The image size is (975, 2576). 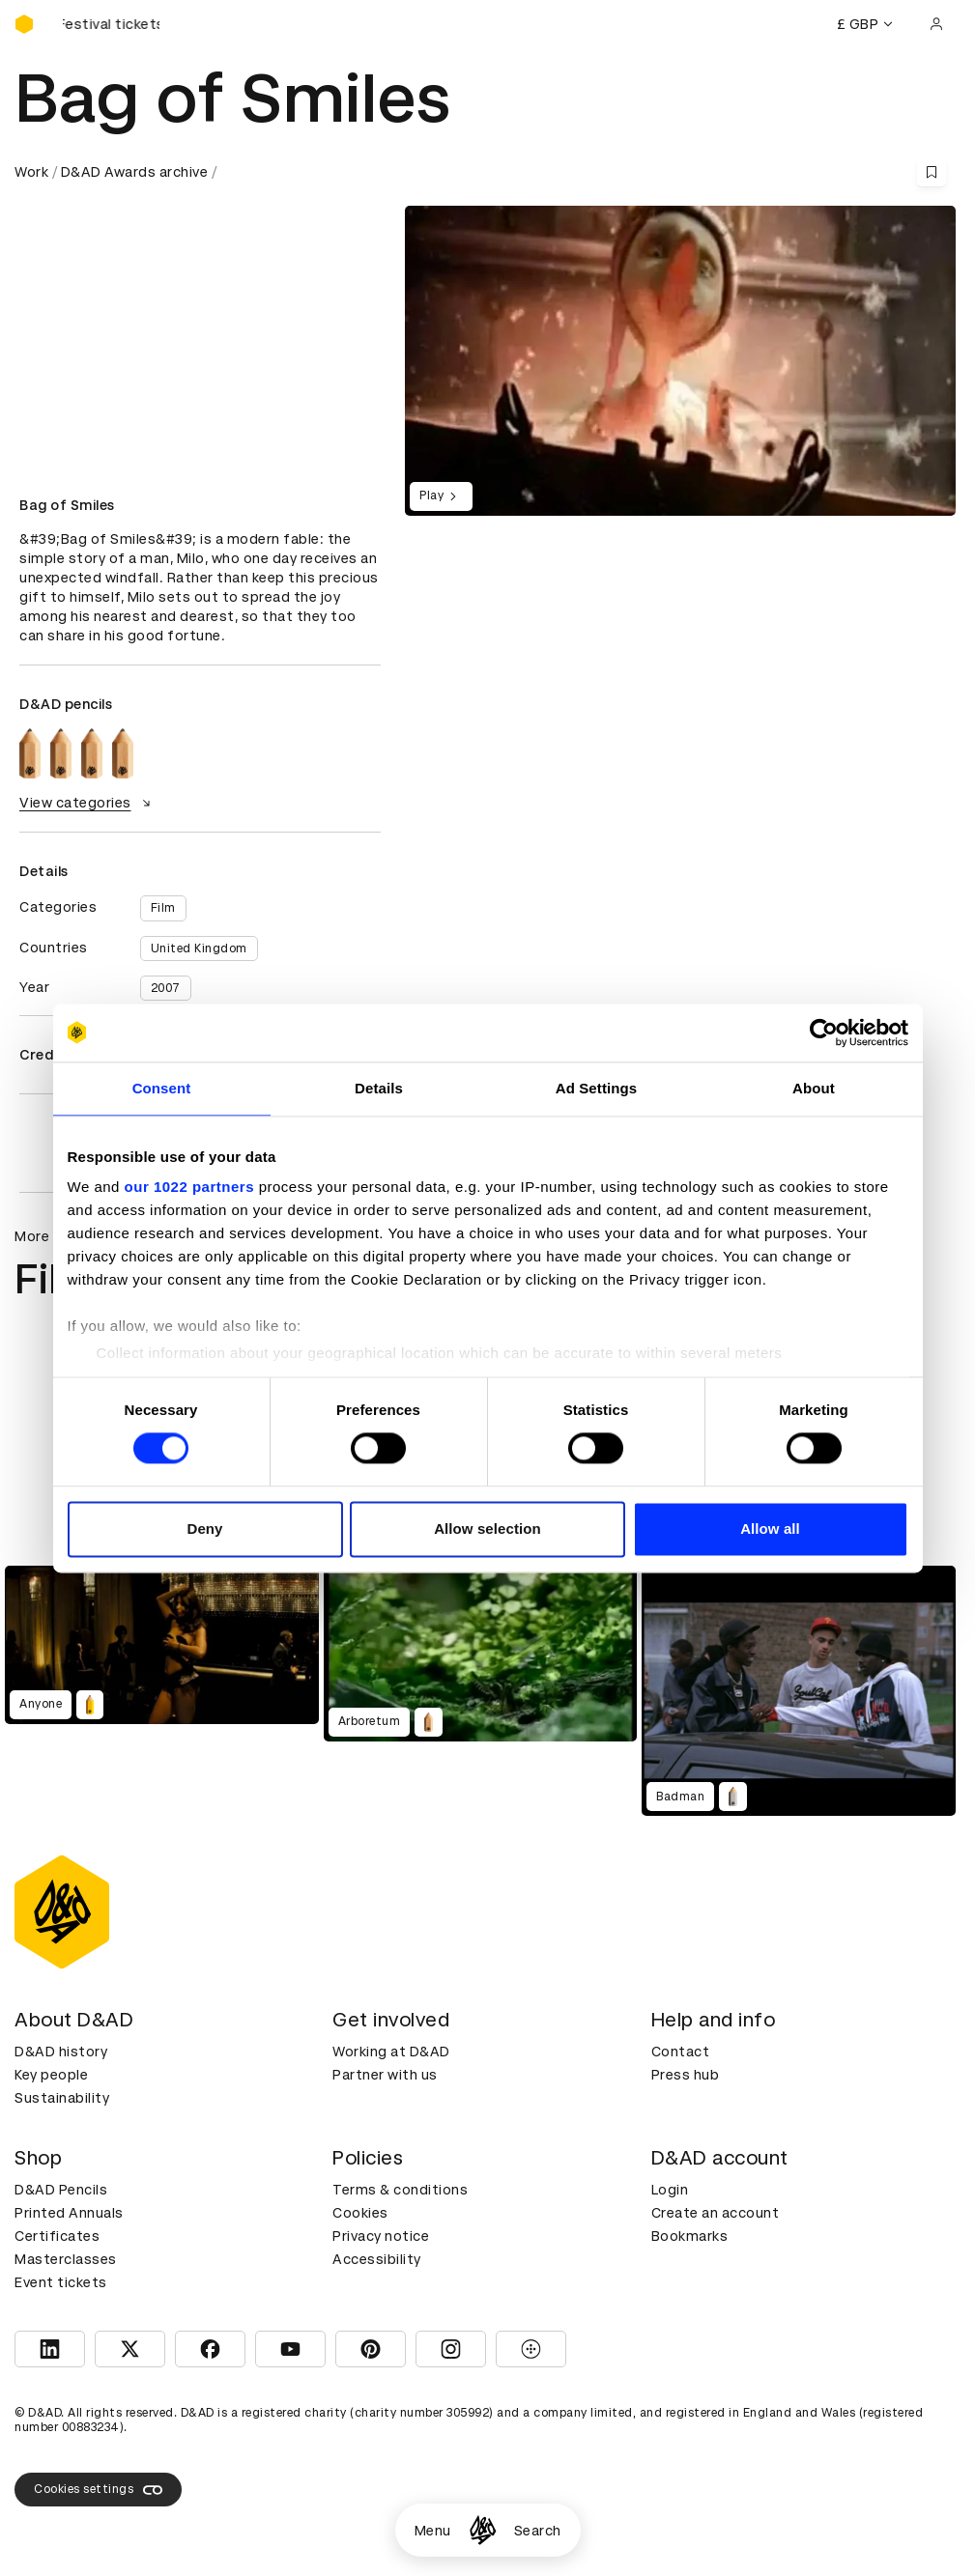 I want to click on Cookies, so click(x=360, y=2213).